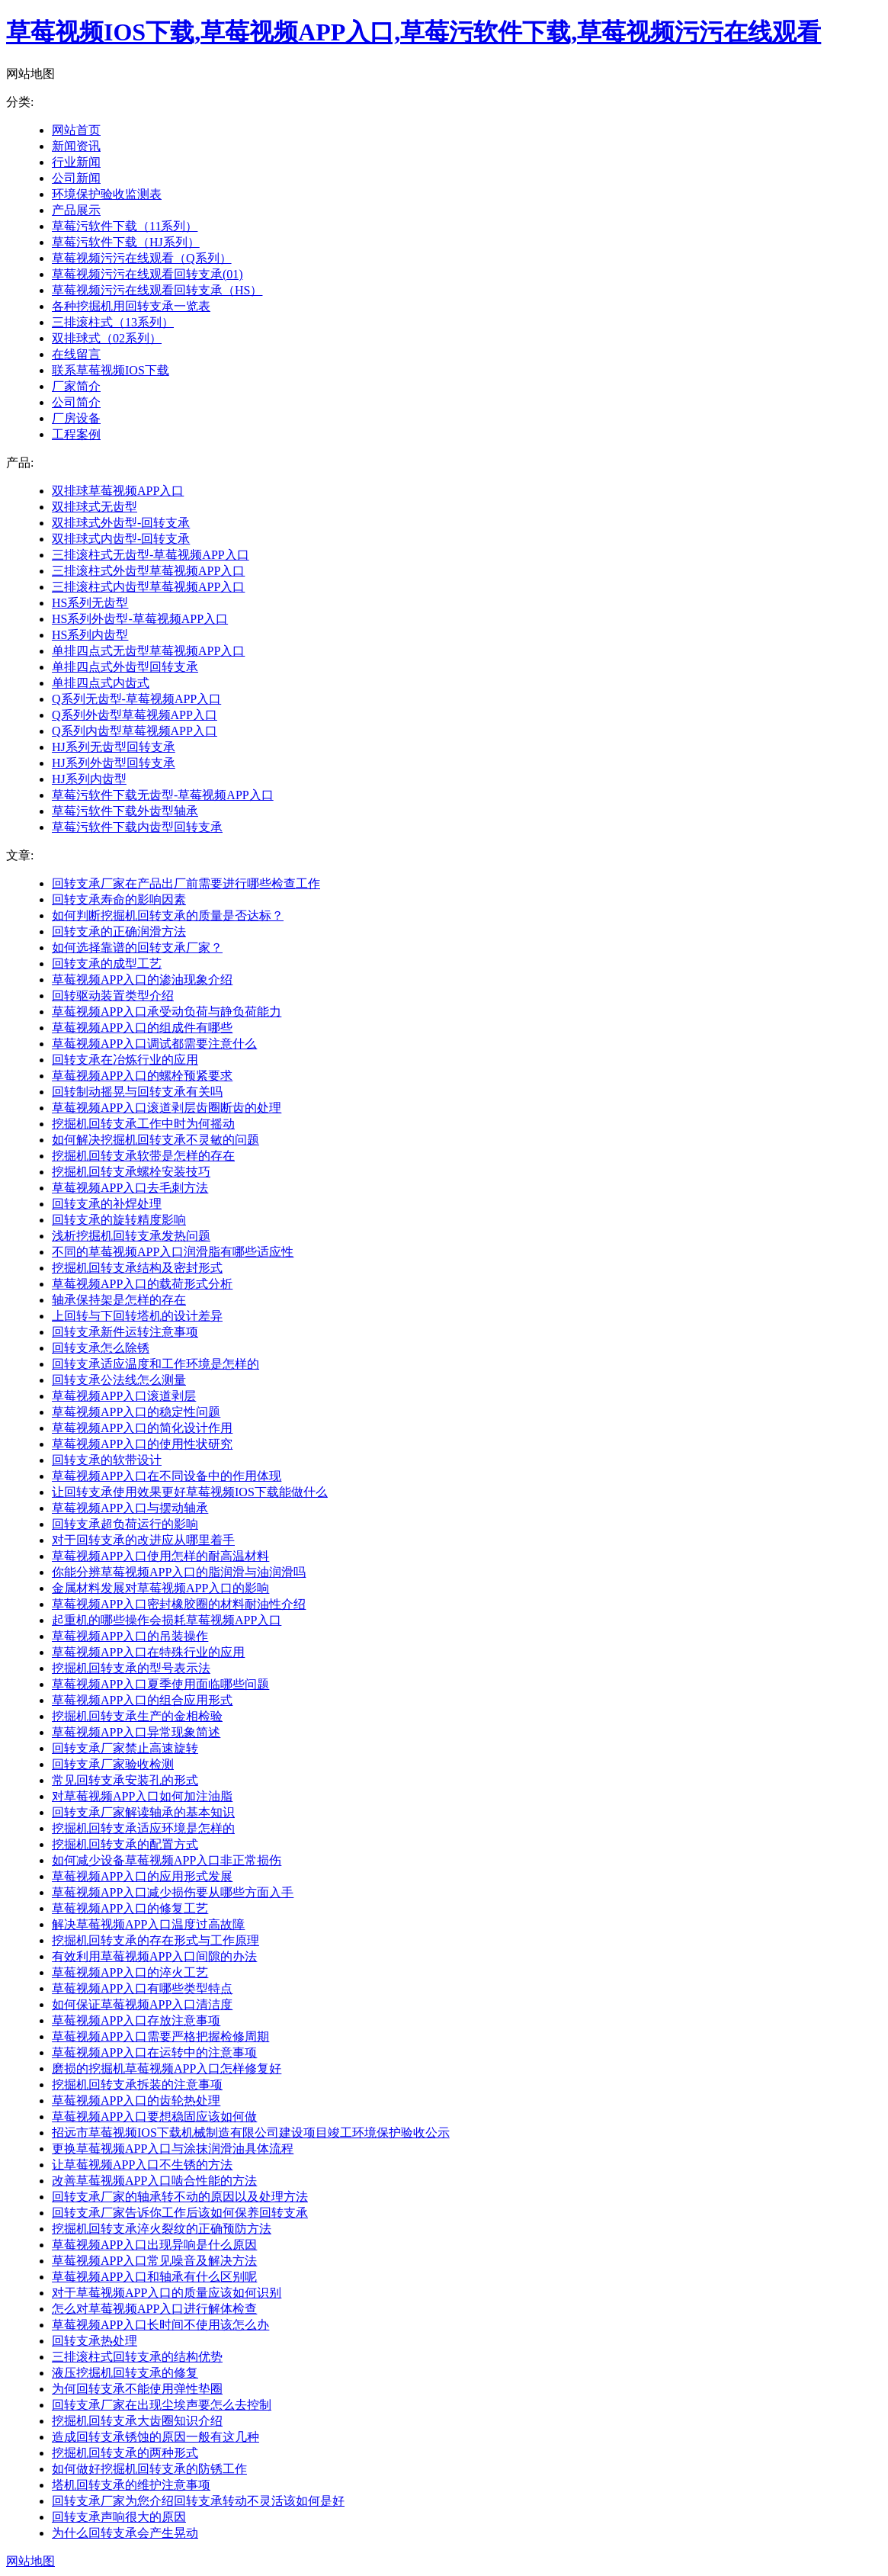 The width and height of the screenshot is (888, 2576). I want to click on 对草莓视频APP入口如何加注油脂, so click(142, 1796).